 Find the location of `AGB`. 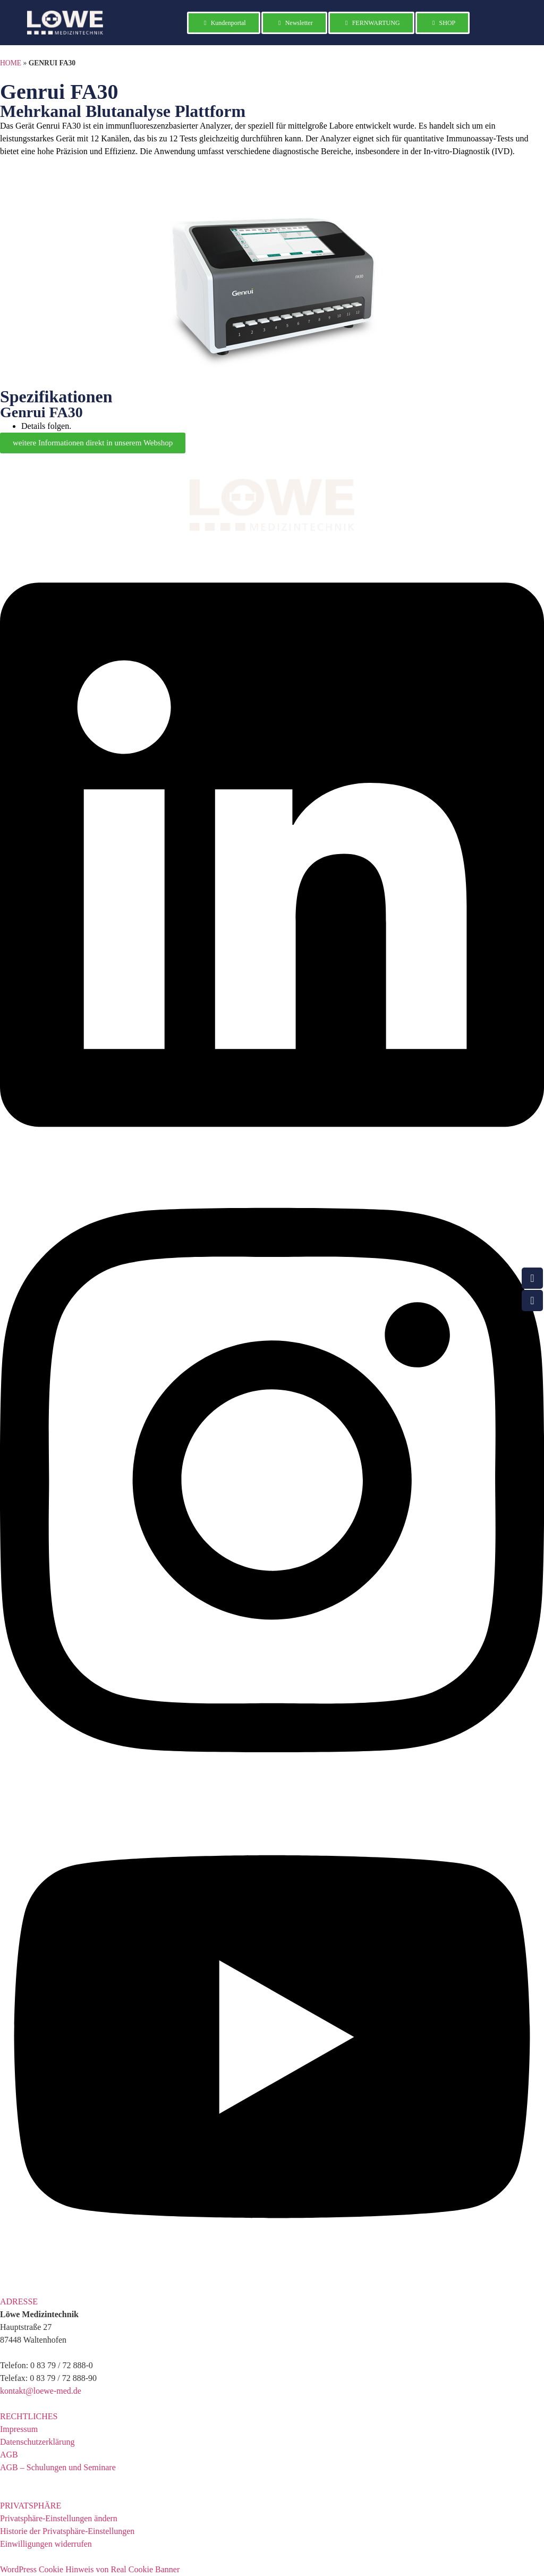

AGB is located at coordinates (9, 2454).